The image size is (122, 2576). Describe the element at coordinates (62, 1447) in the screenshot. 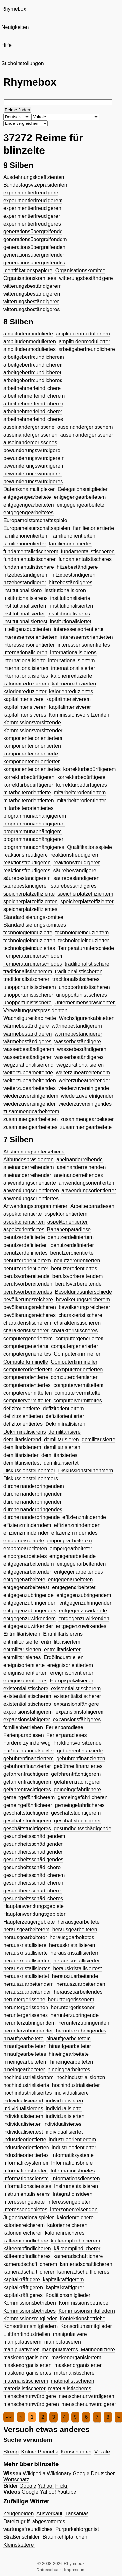

I see `demilitarisierten` at that location.